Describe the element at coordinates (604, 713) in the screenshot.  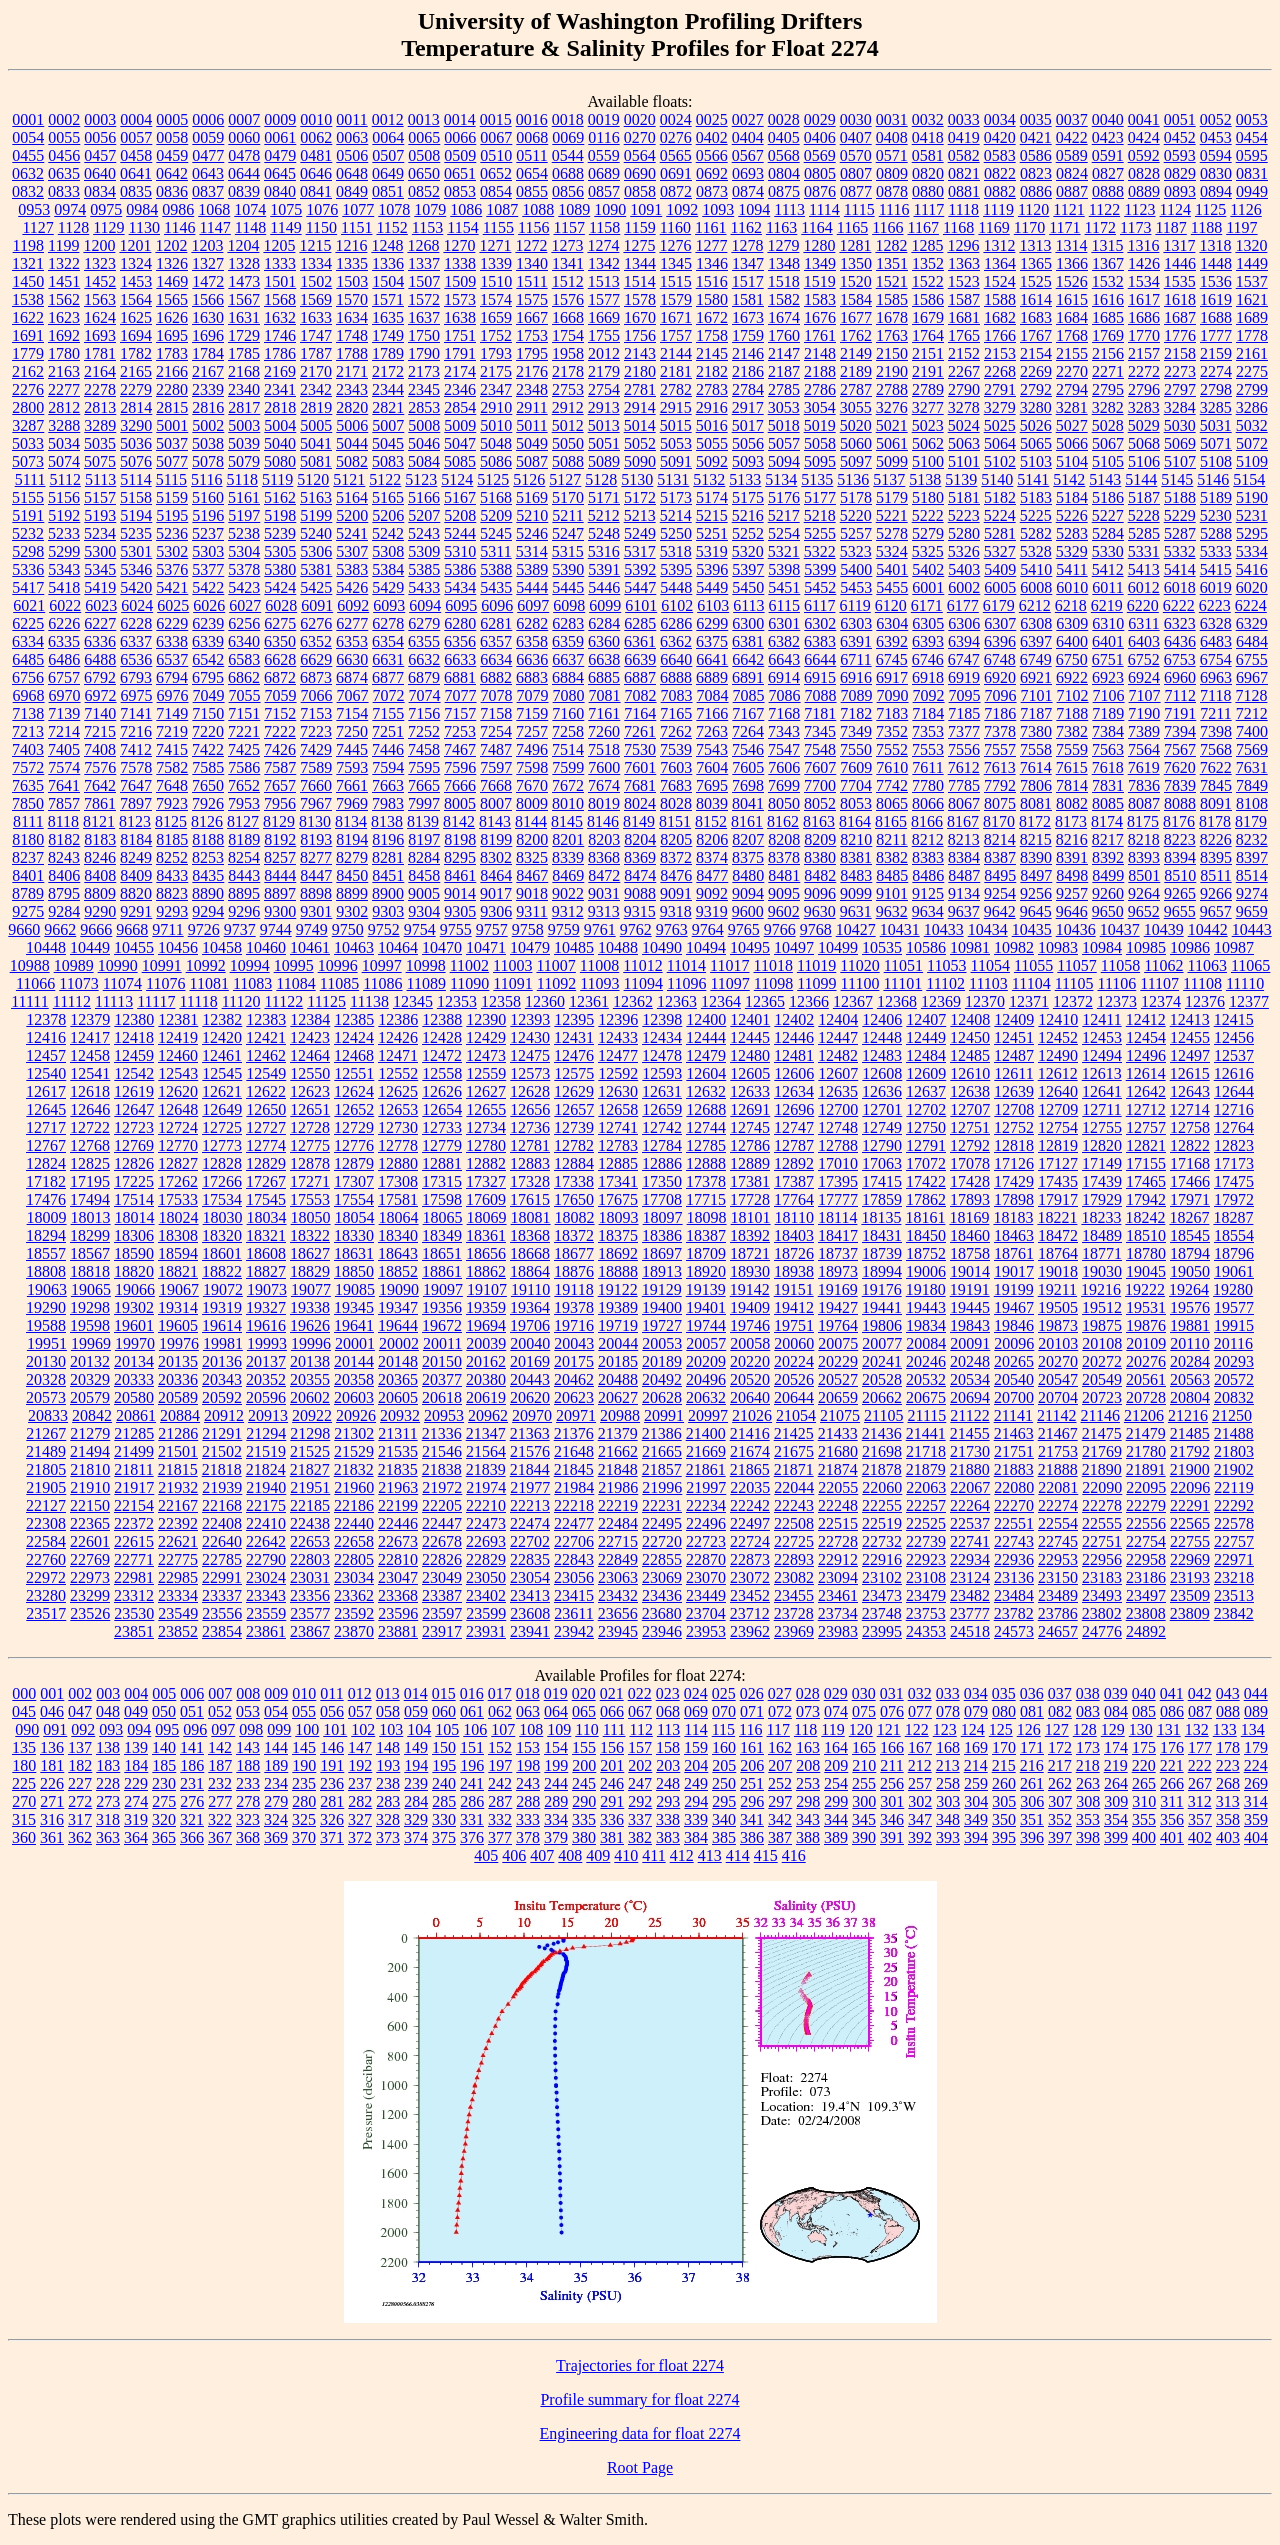
I see `7161` at that location.